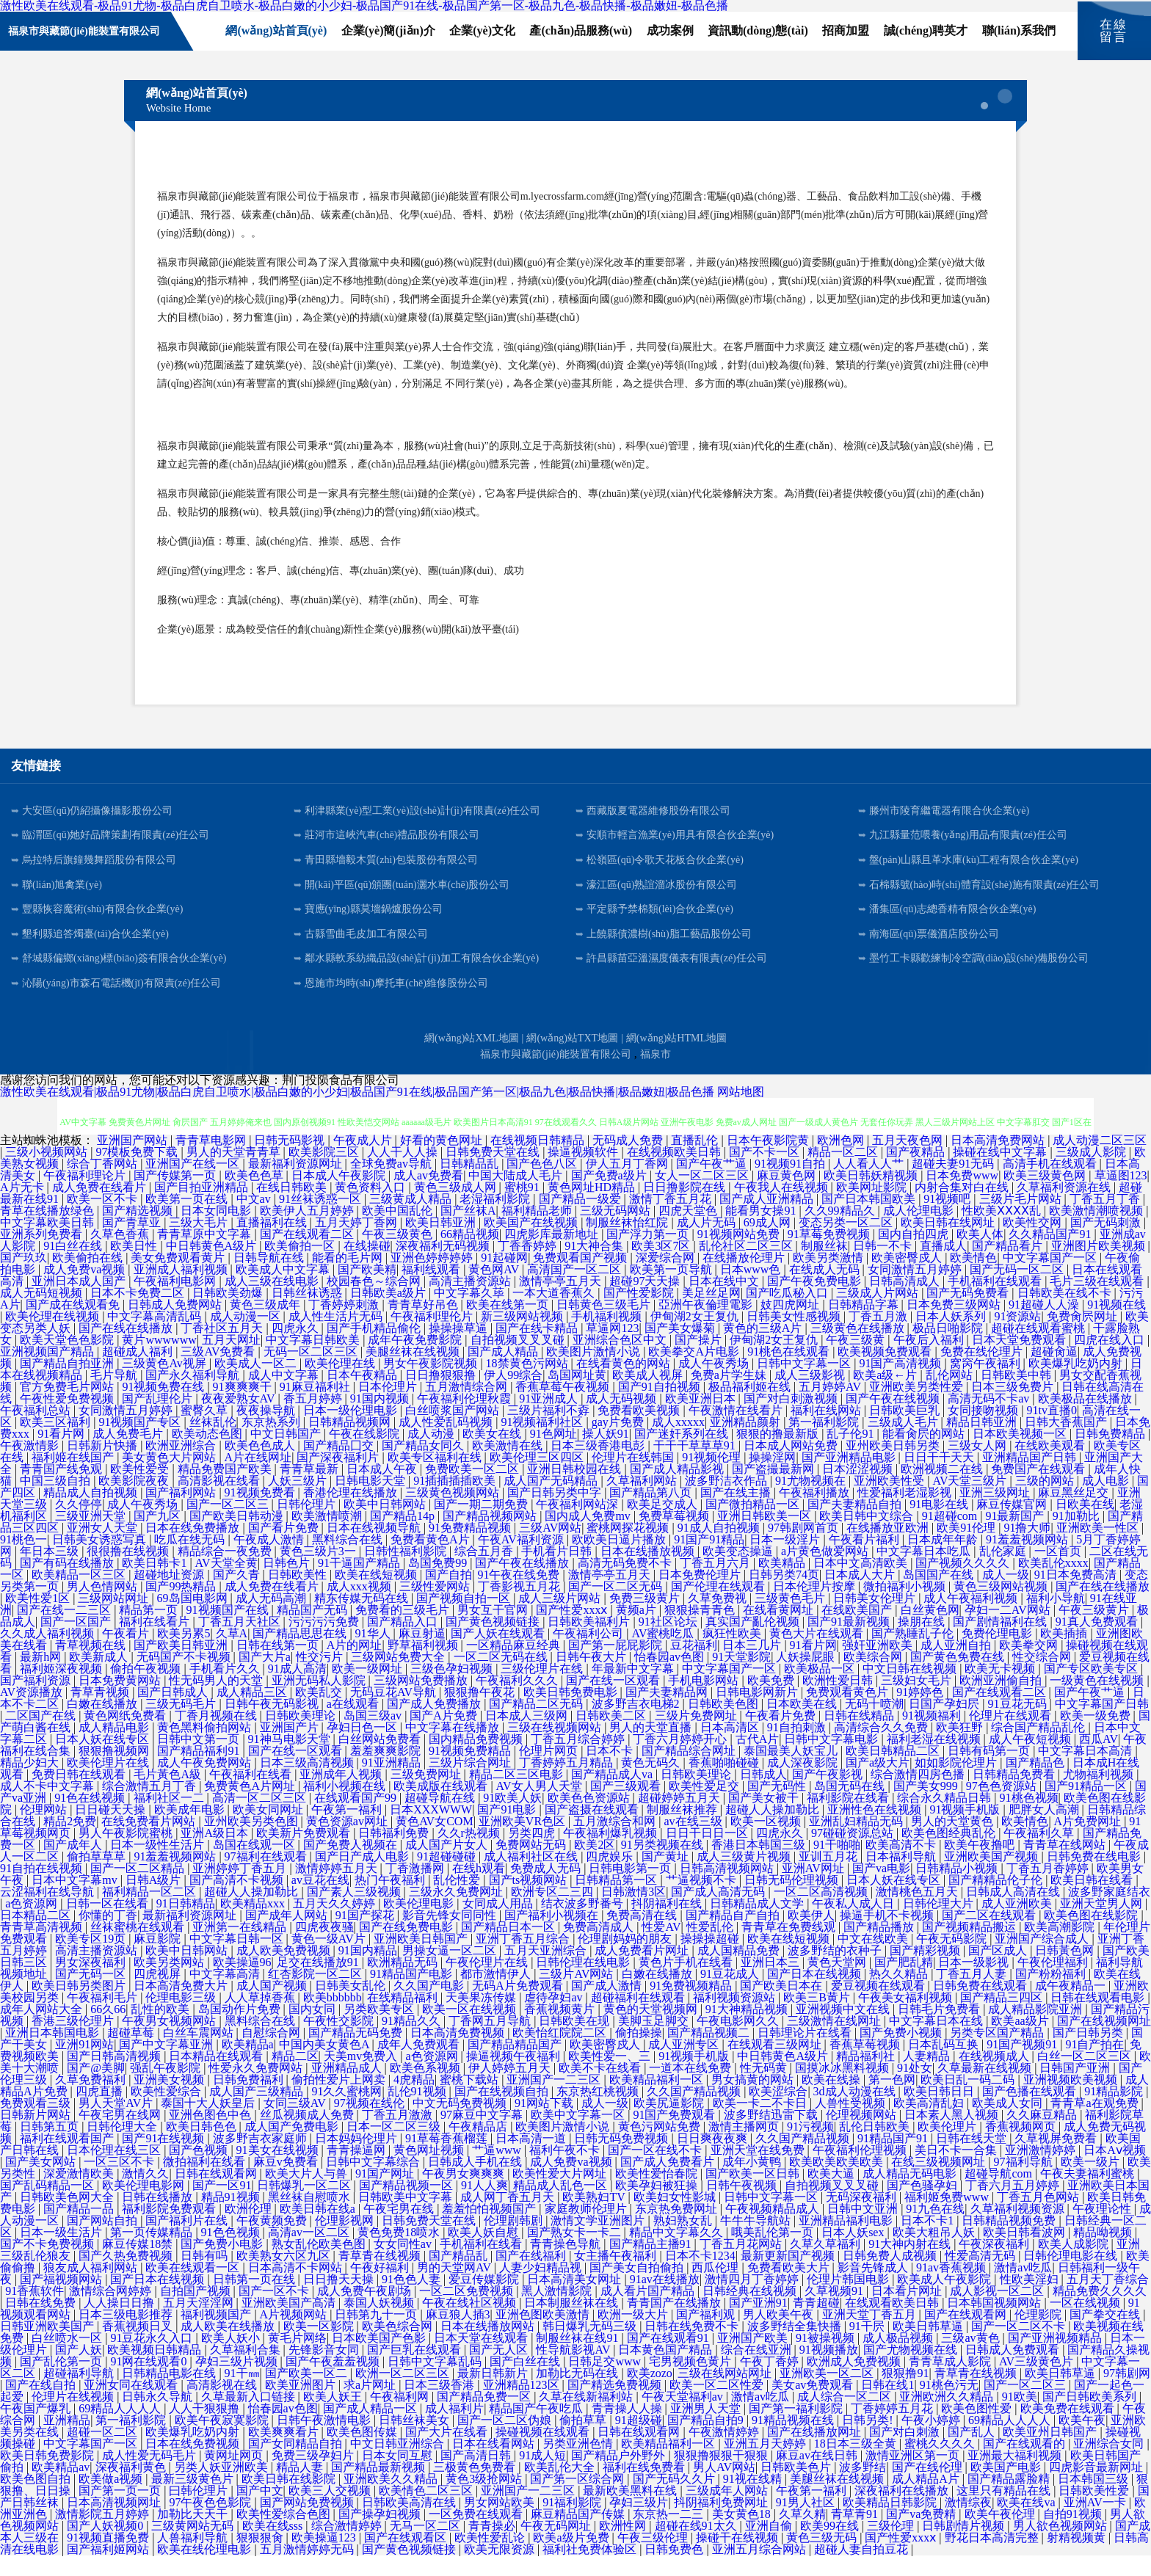 This screenshot has height=2576, width=1151. What do you see at coordinates (217, 1736) in the screenshot?
I see `丁香月视频在线` at bounding box center [217, 1736].